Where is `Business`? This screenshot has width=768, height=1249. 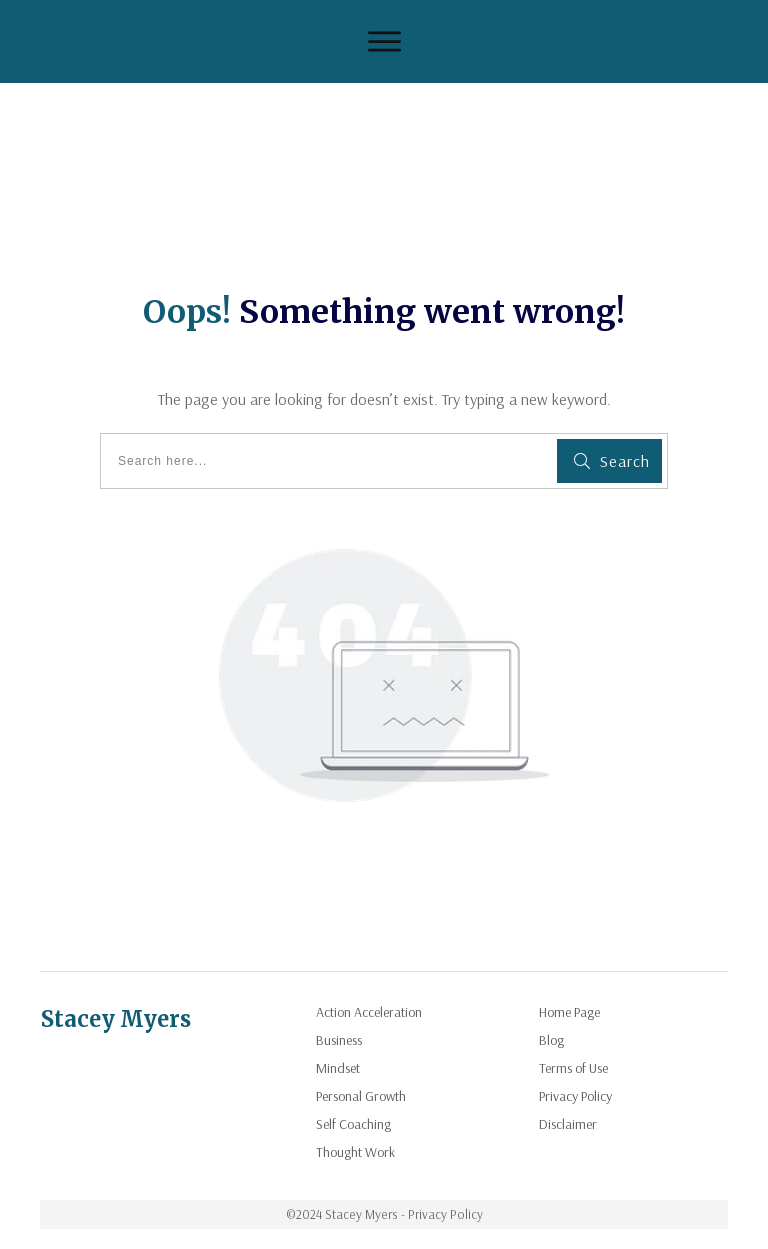 Business is located at coordinates (339, 1040).